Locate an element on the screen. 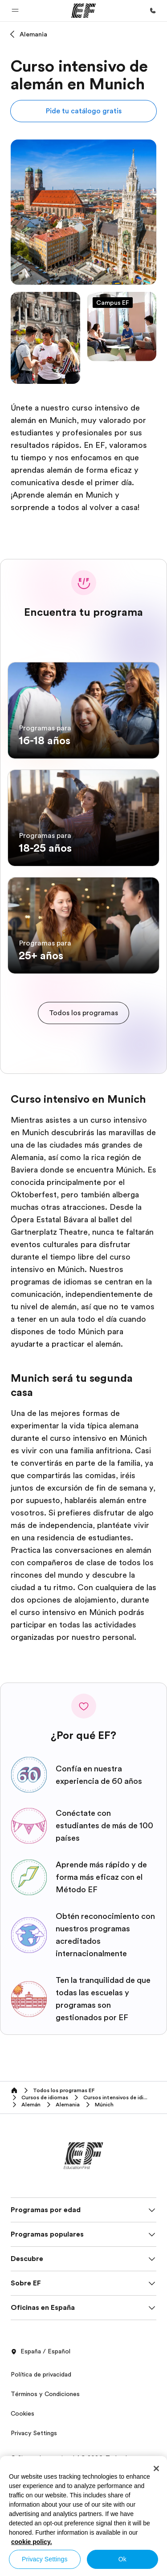 The image size is (167, 2576). Cookies is located at coordinates (22, 2413).